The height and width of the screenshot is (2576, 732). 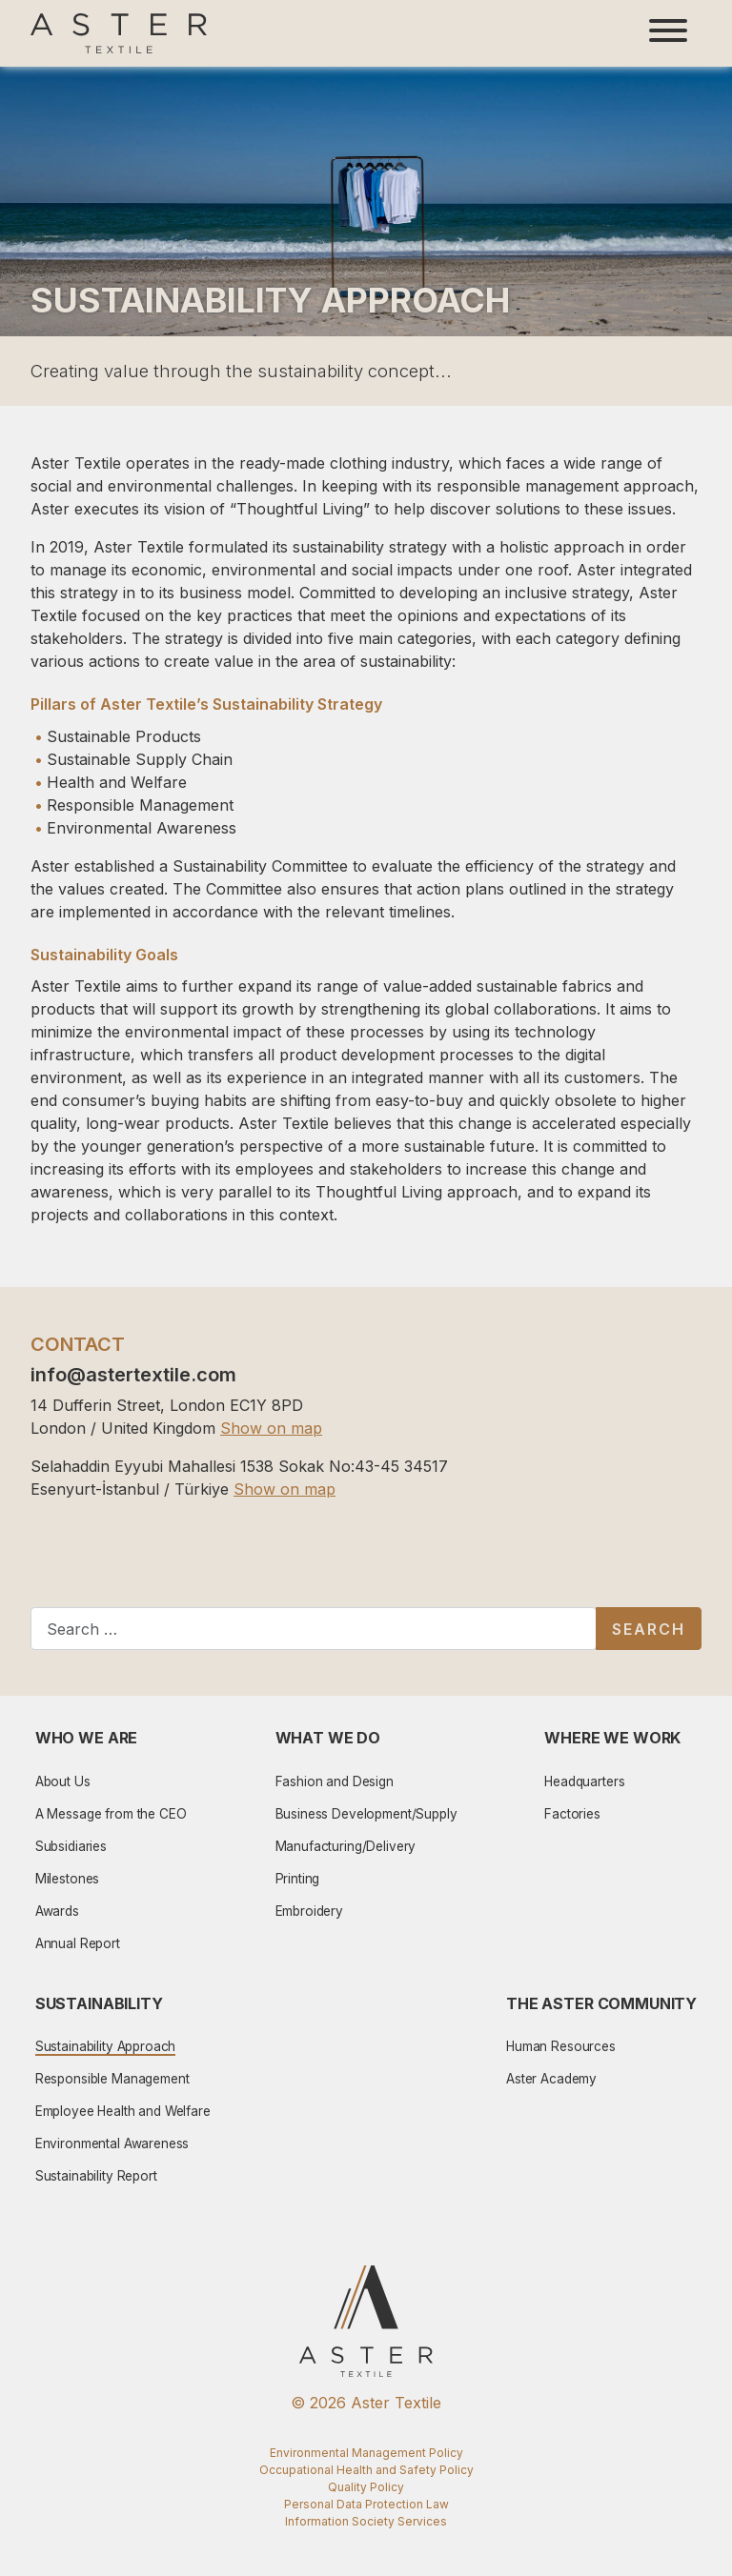 I want to click on CONTACT, so click(x=77, y=1344).